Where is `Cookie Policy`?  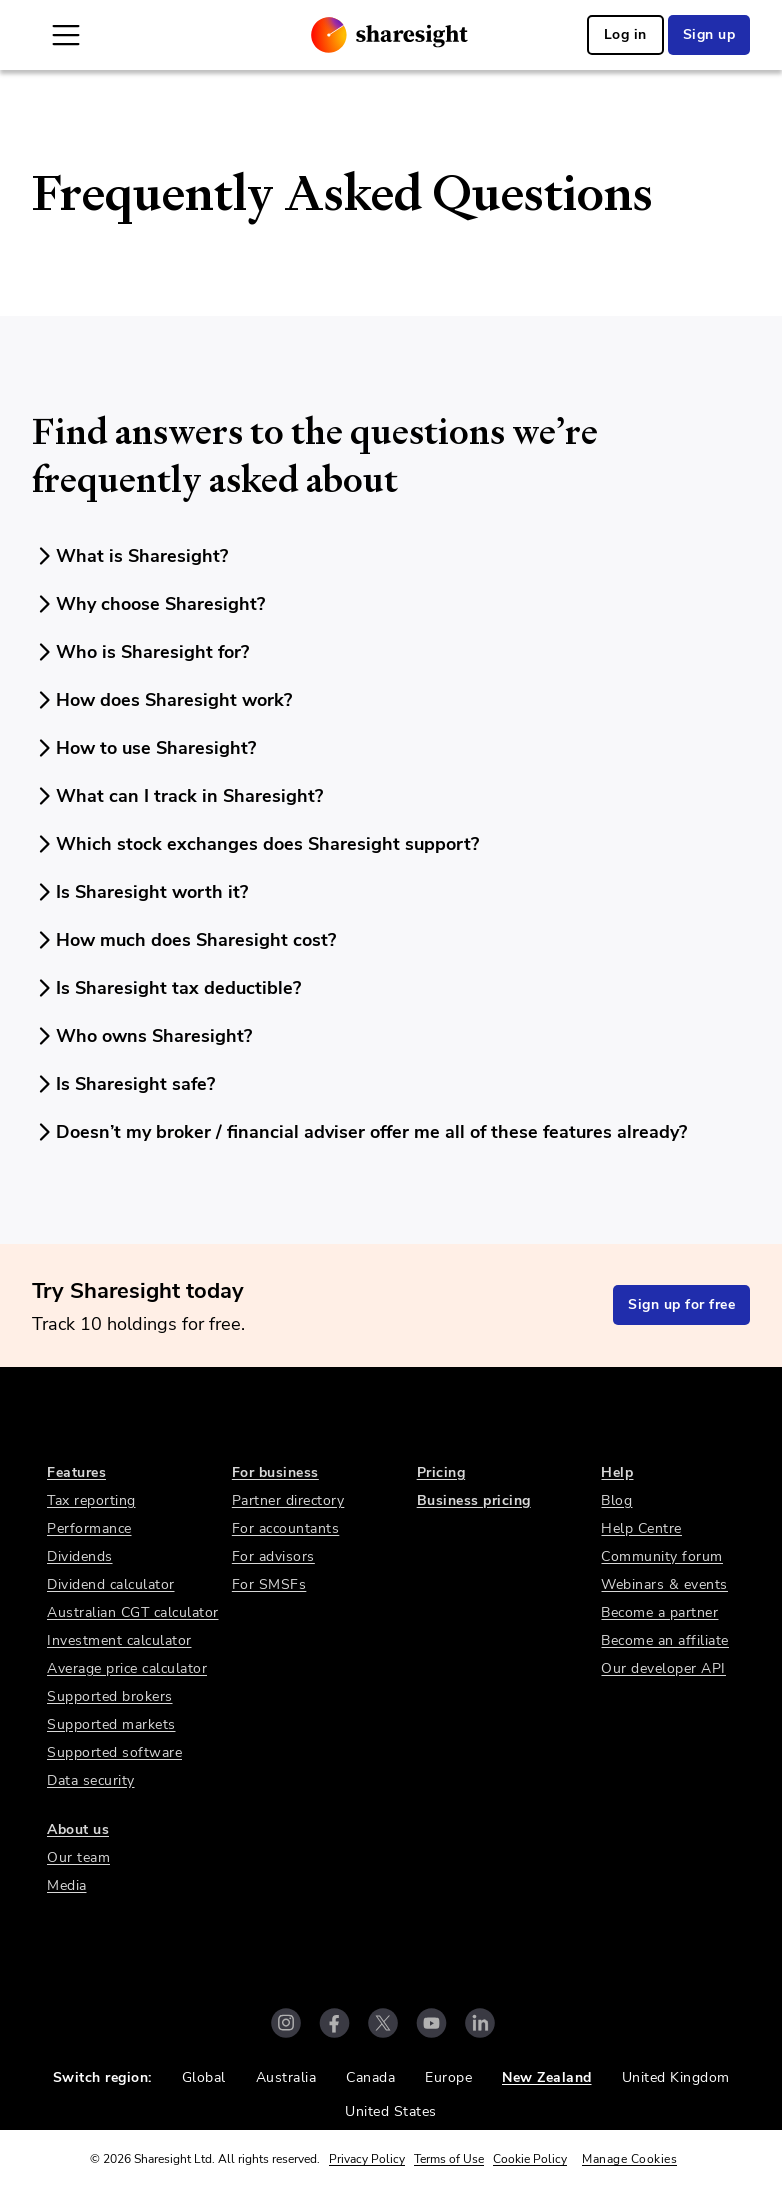 Cookie Policy is located at coordinates (530, 2159).